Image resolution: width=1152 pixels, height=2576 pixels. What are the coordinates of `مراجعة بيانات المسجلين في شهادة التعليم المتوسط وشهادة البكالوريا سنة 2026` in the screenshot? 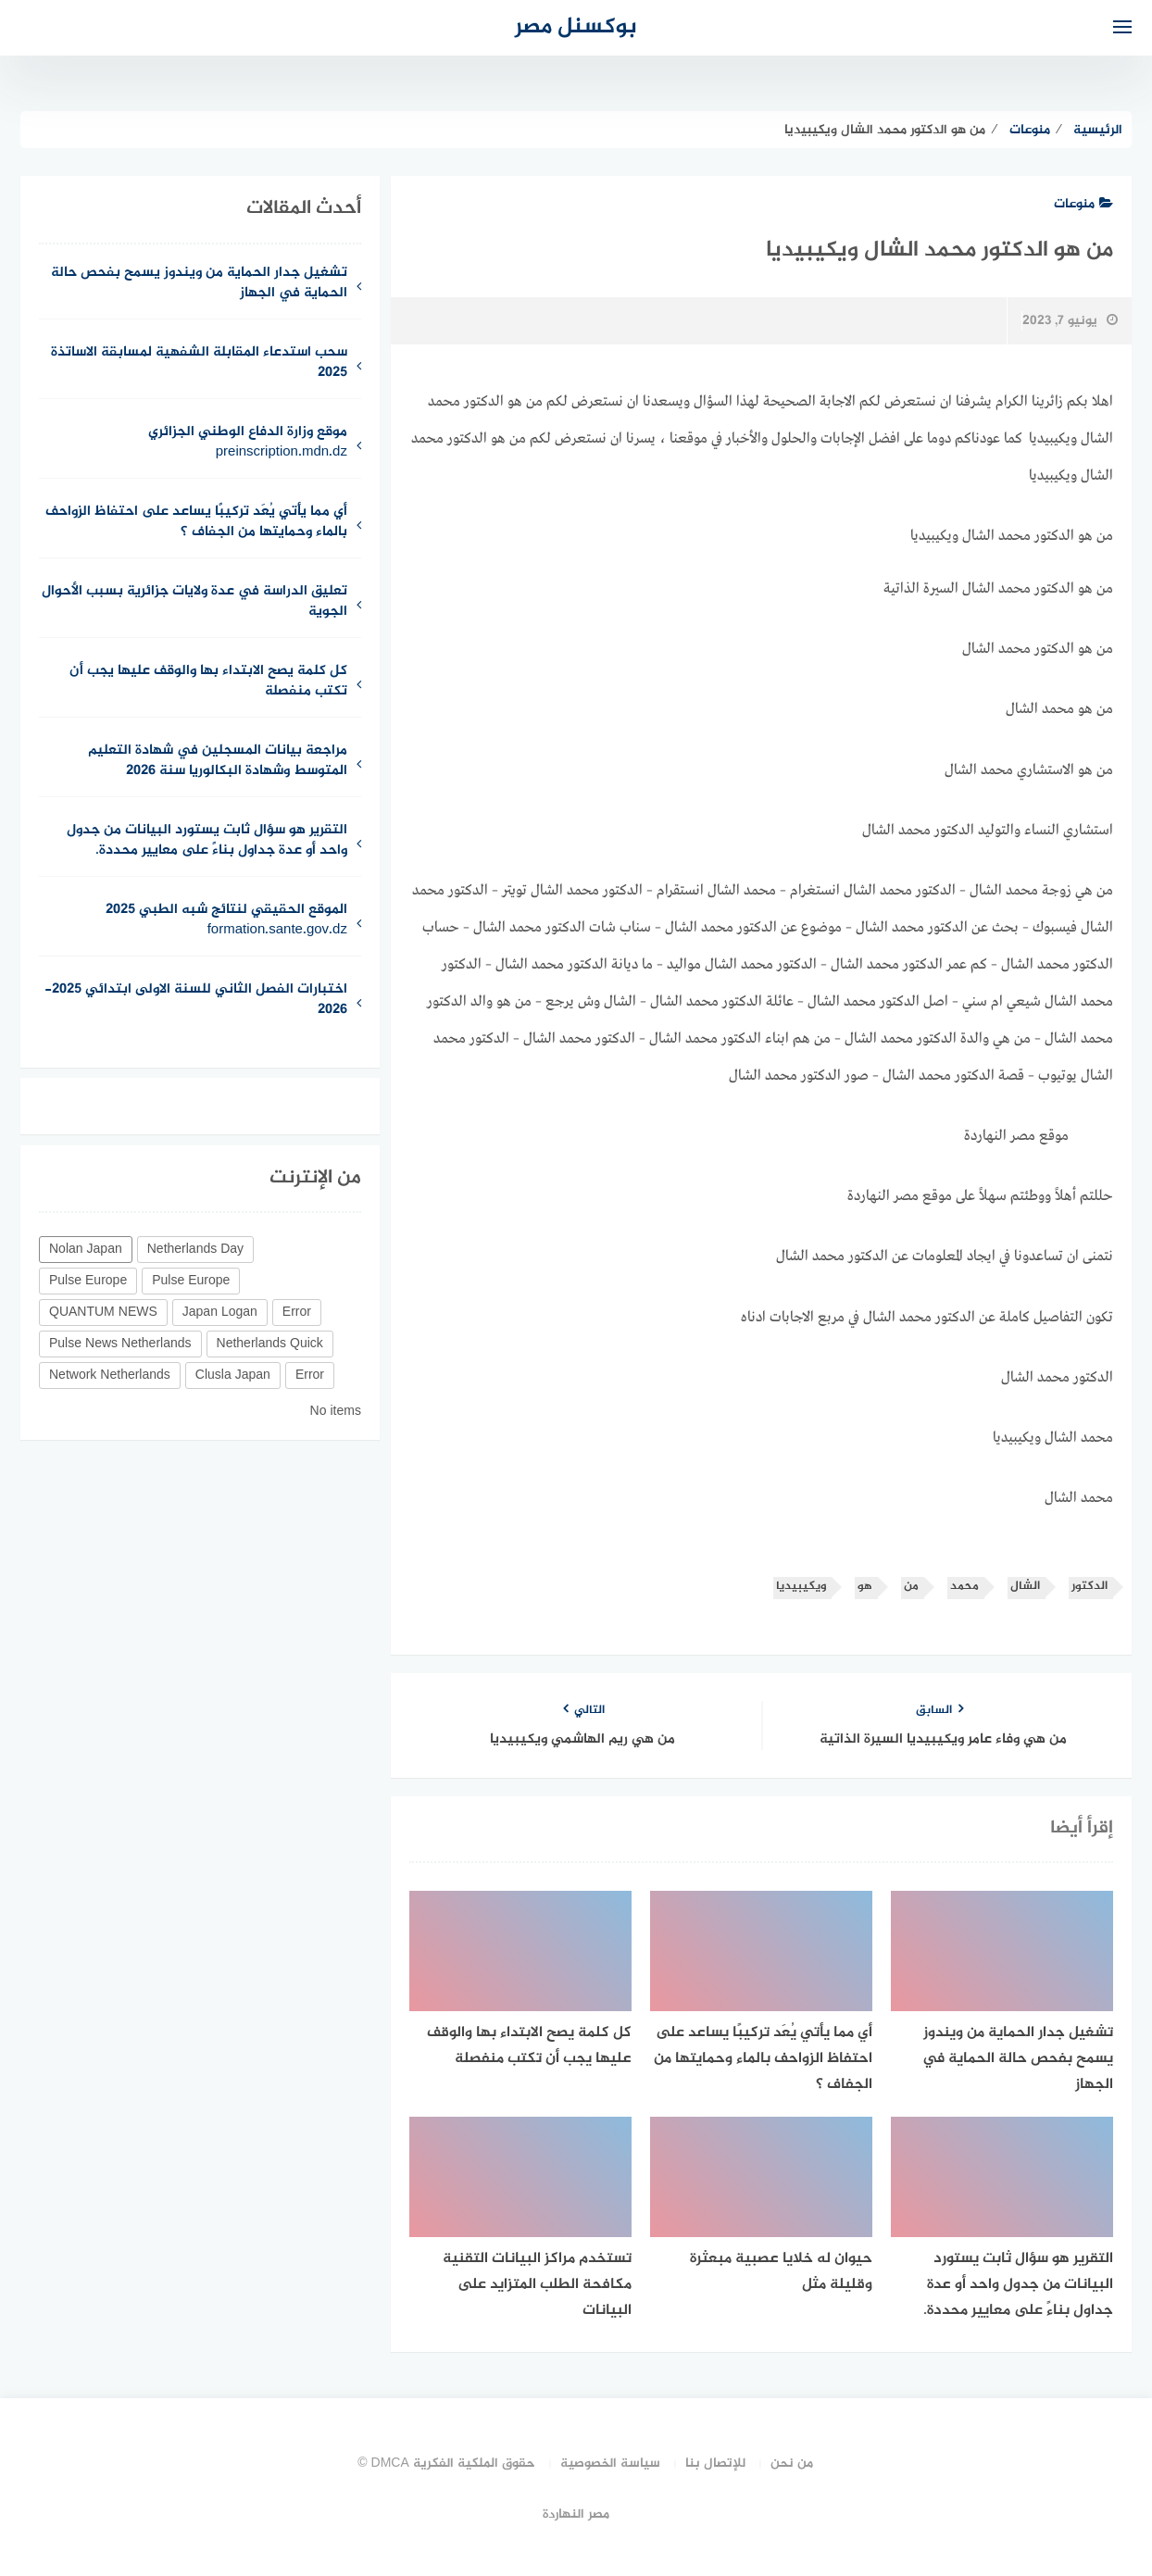 It's located at (217, 762).